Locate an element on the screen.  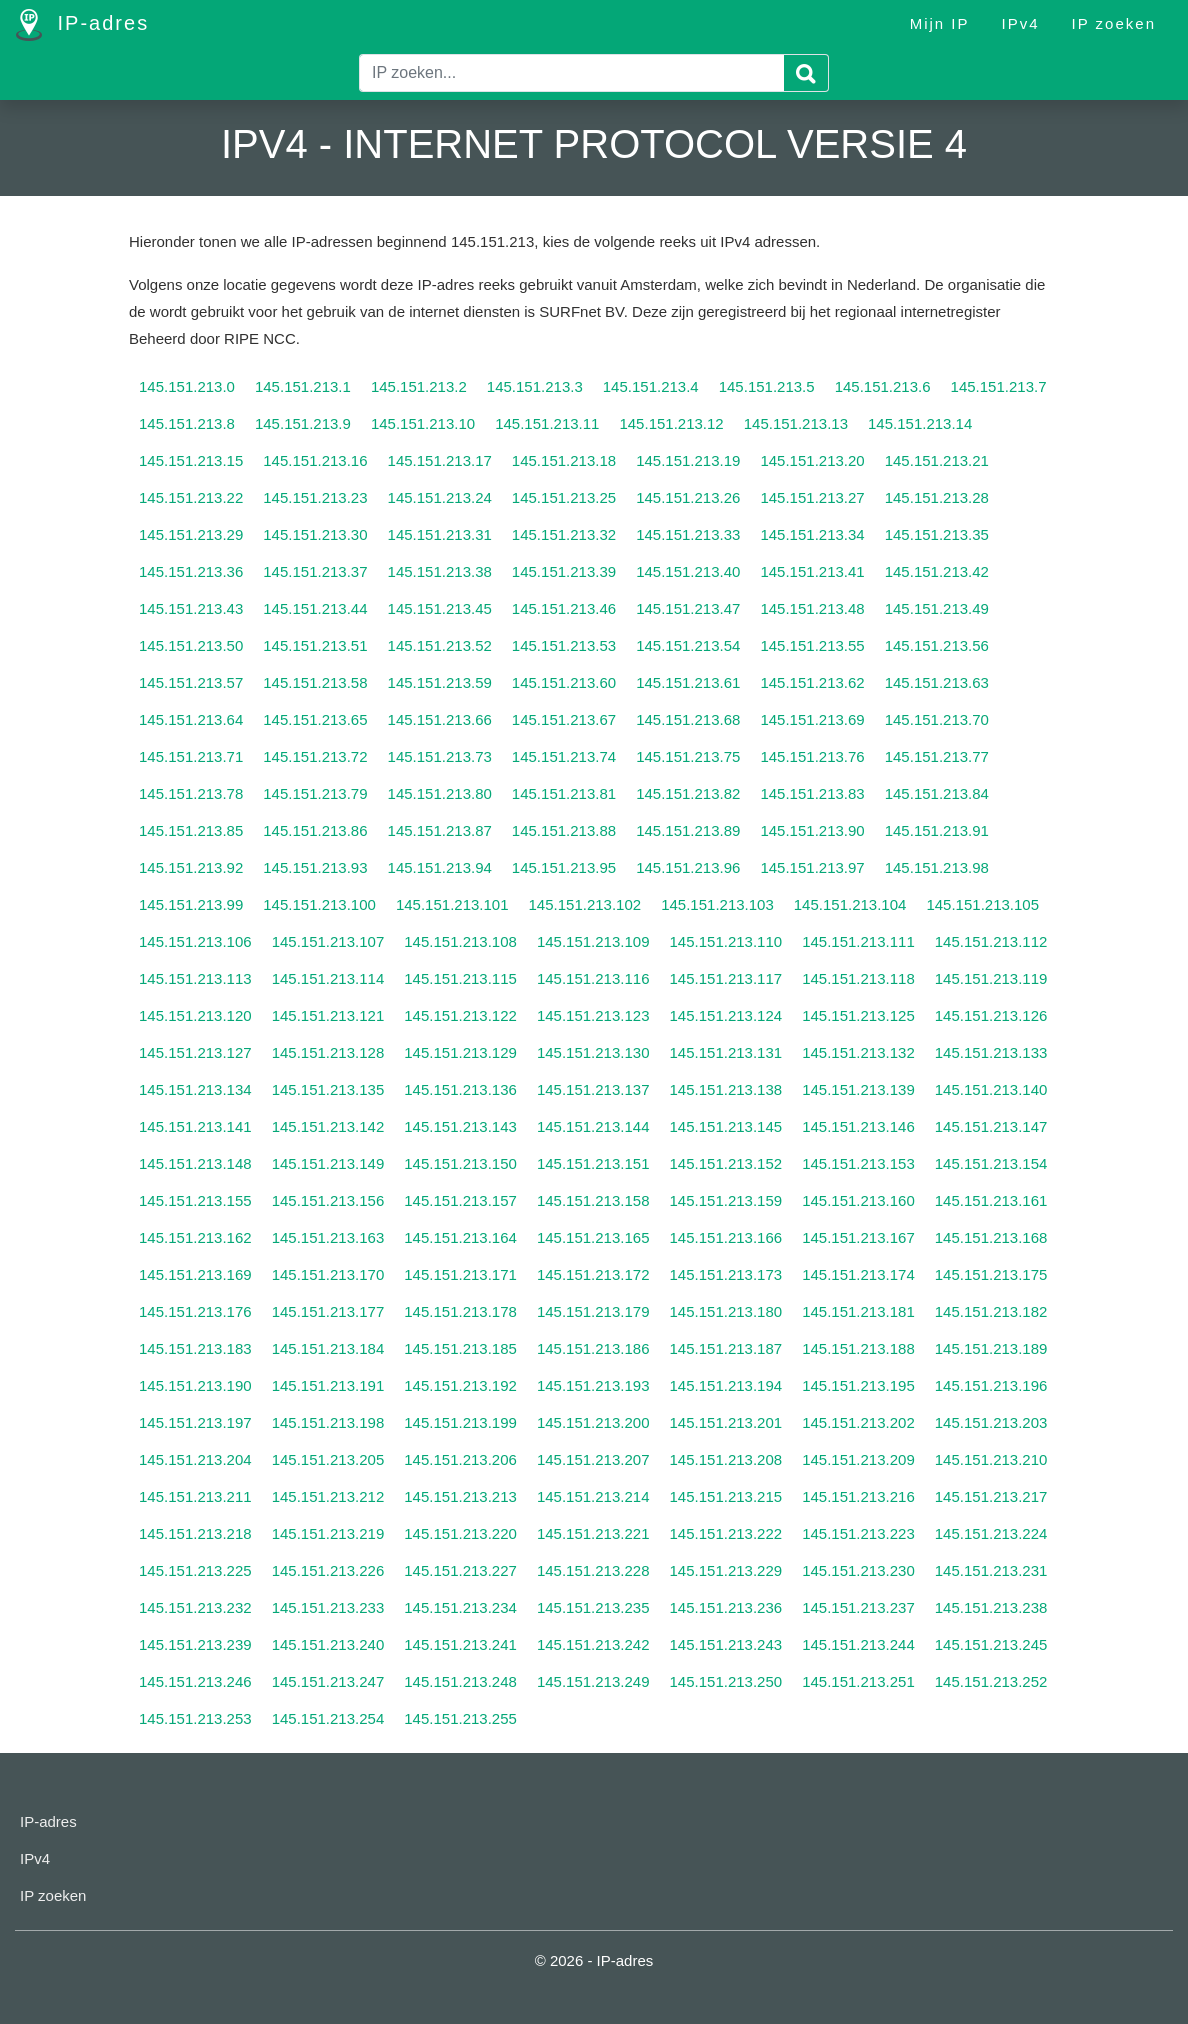
145.151.213.213 is located at coordinates (460, 1496).